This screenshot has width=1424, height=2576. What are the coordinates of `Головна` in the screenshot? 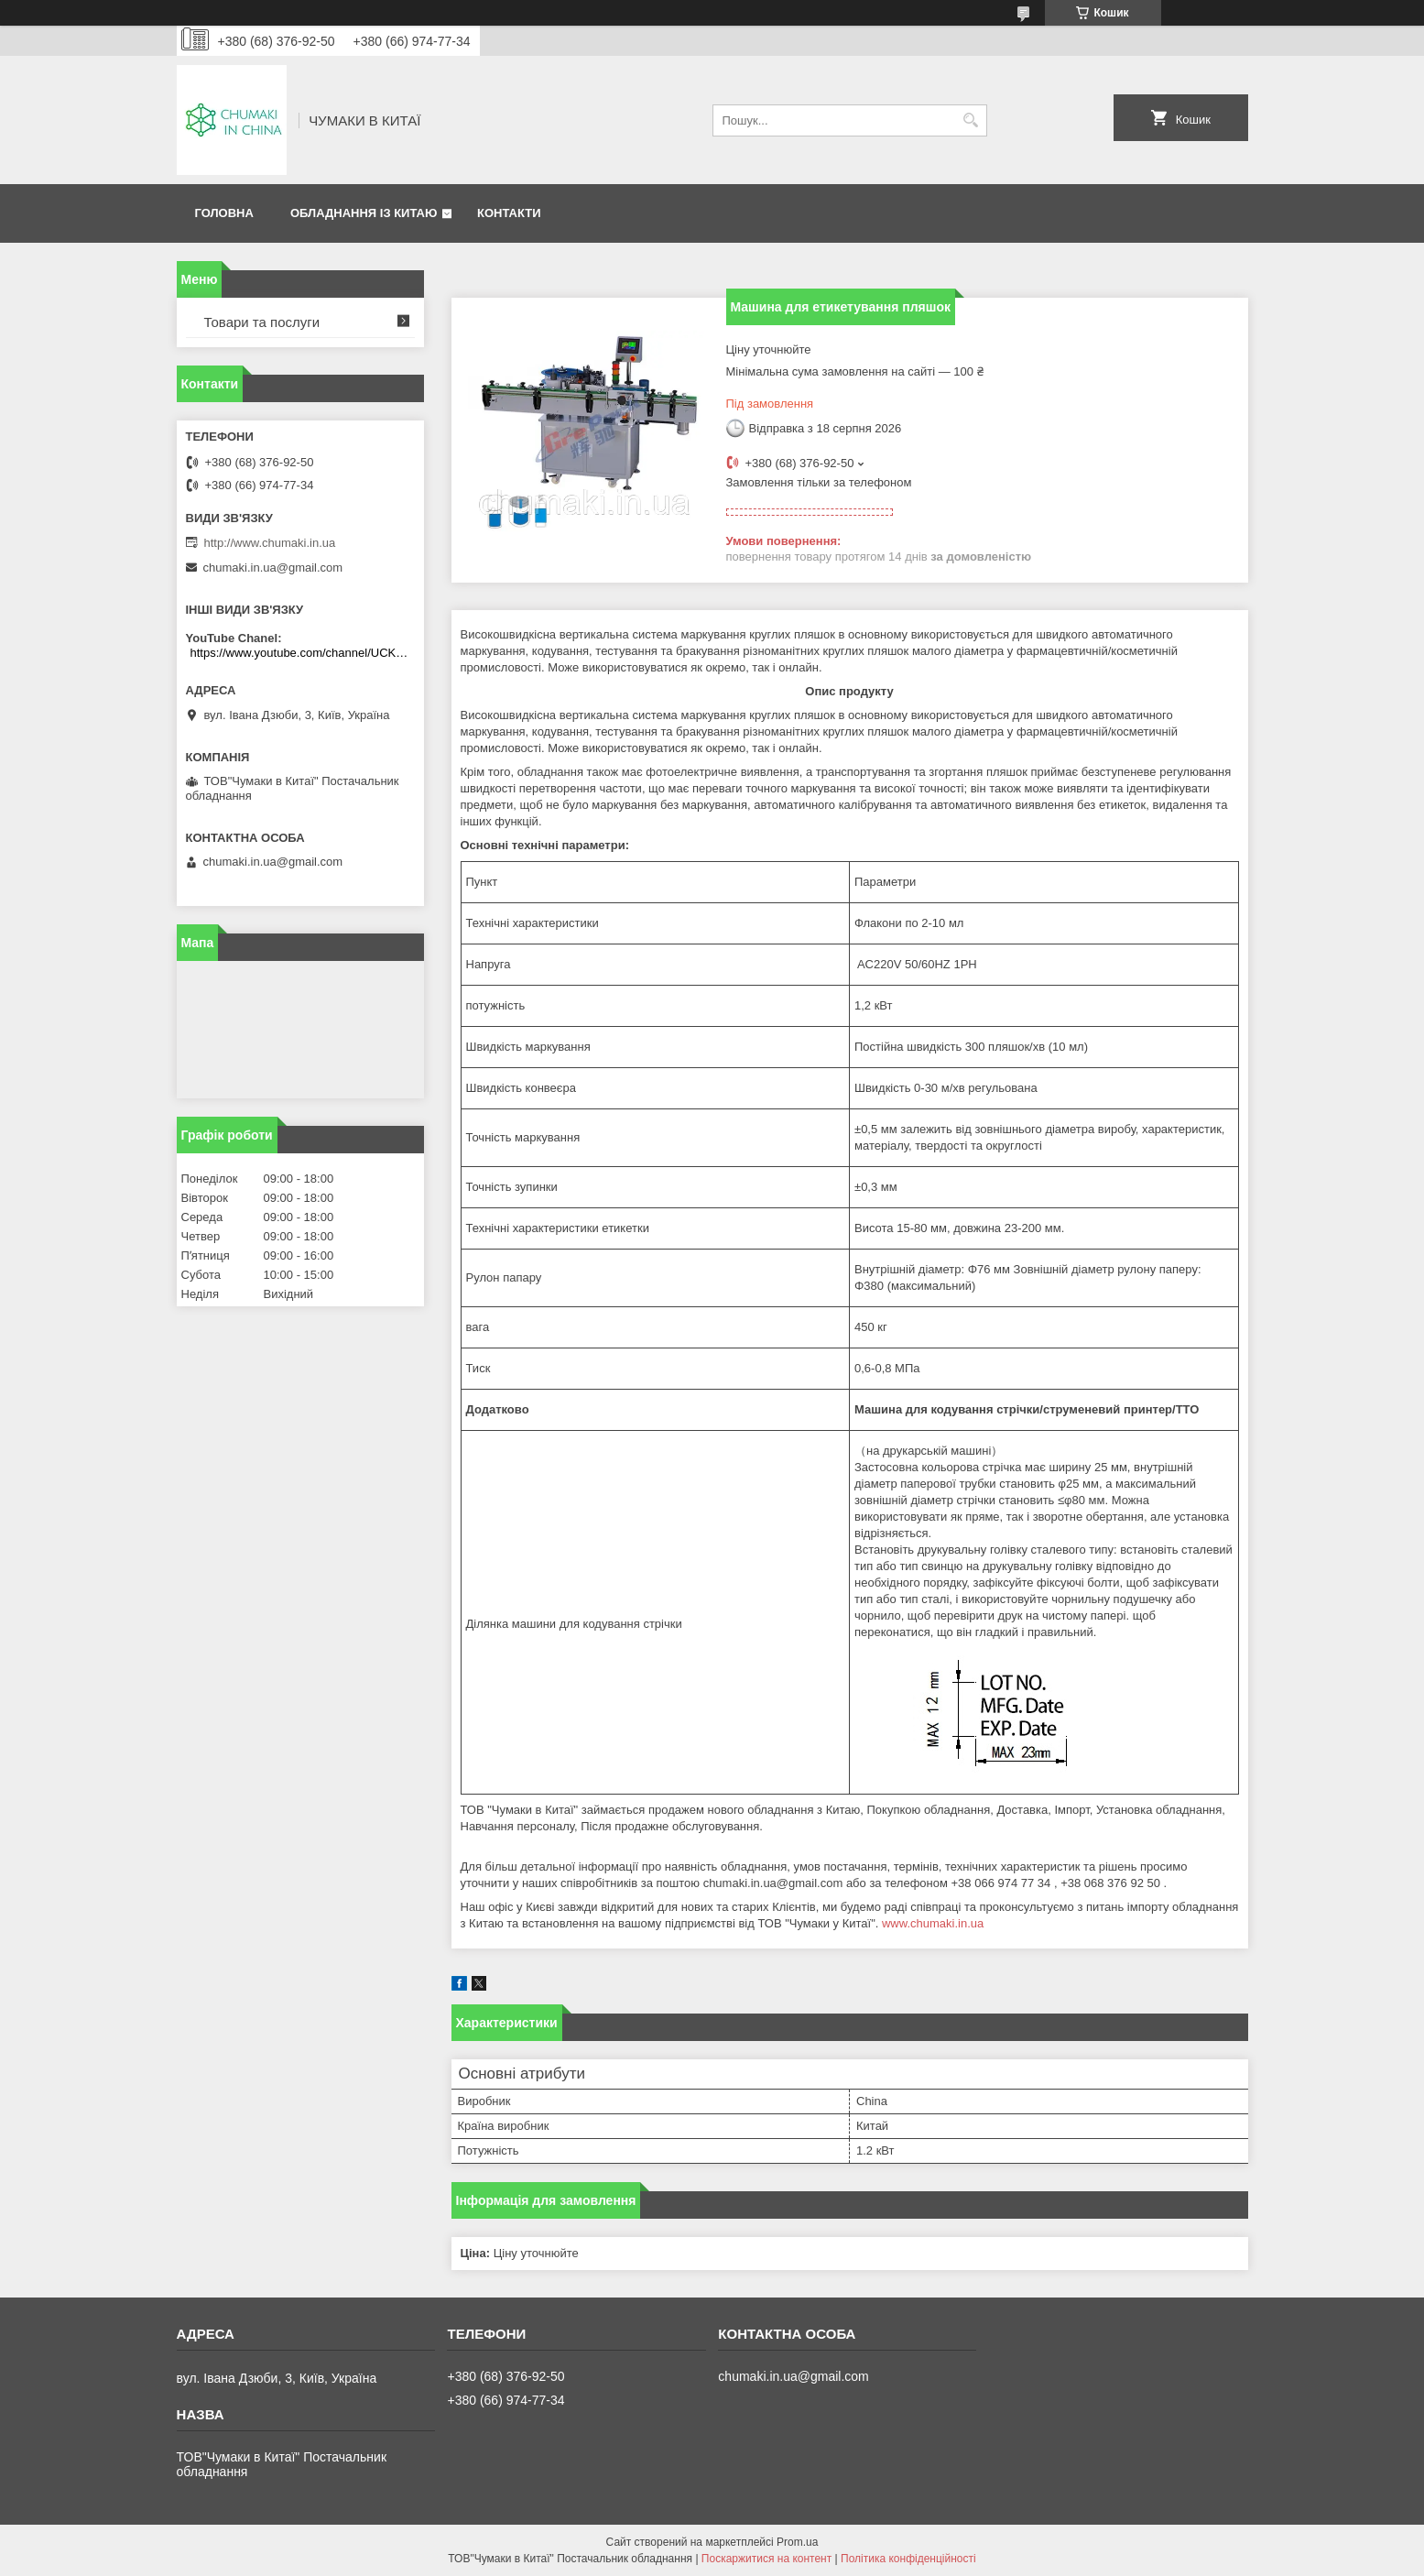 It's located at (224, 213).